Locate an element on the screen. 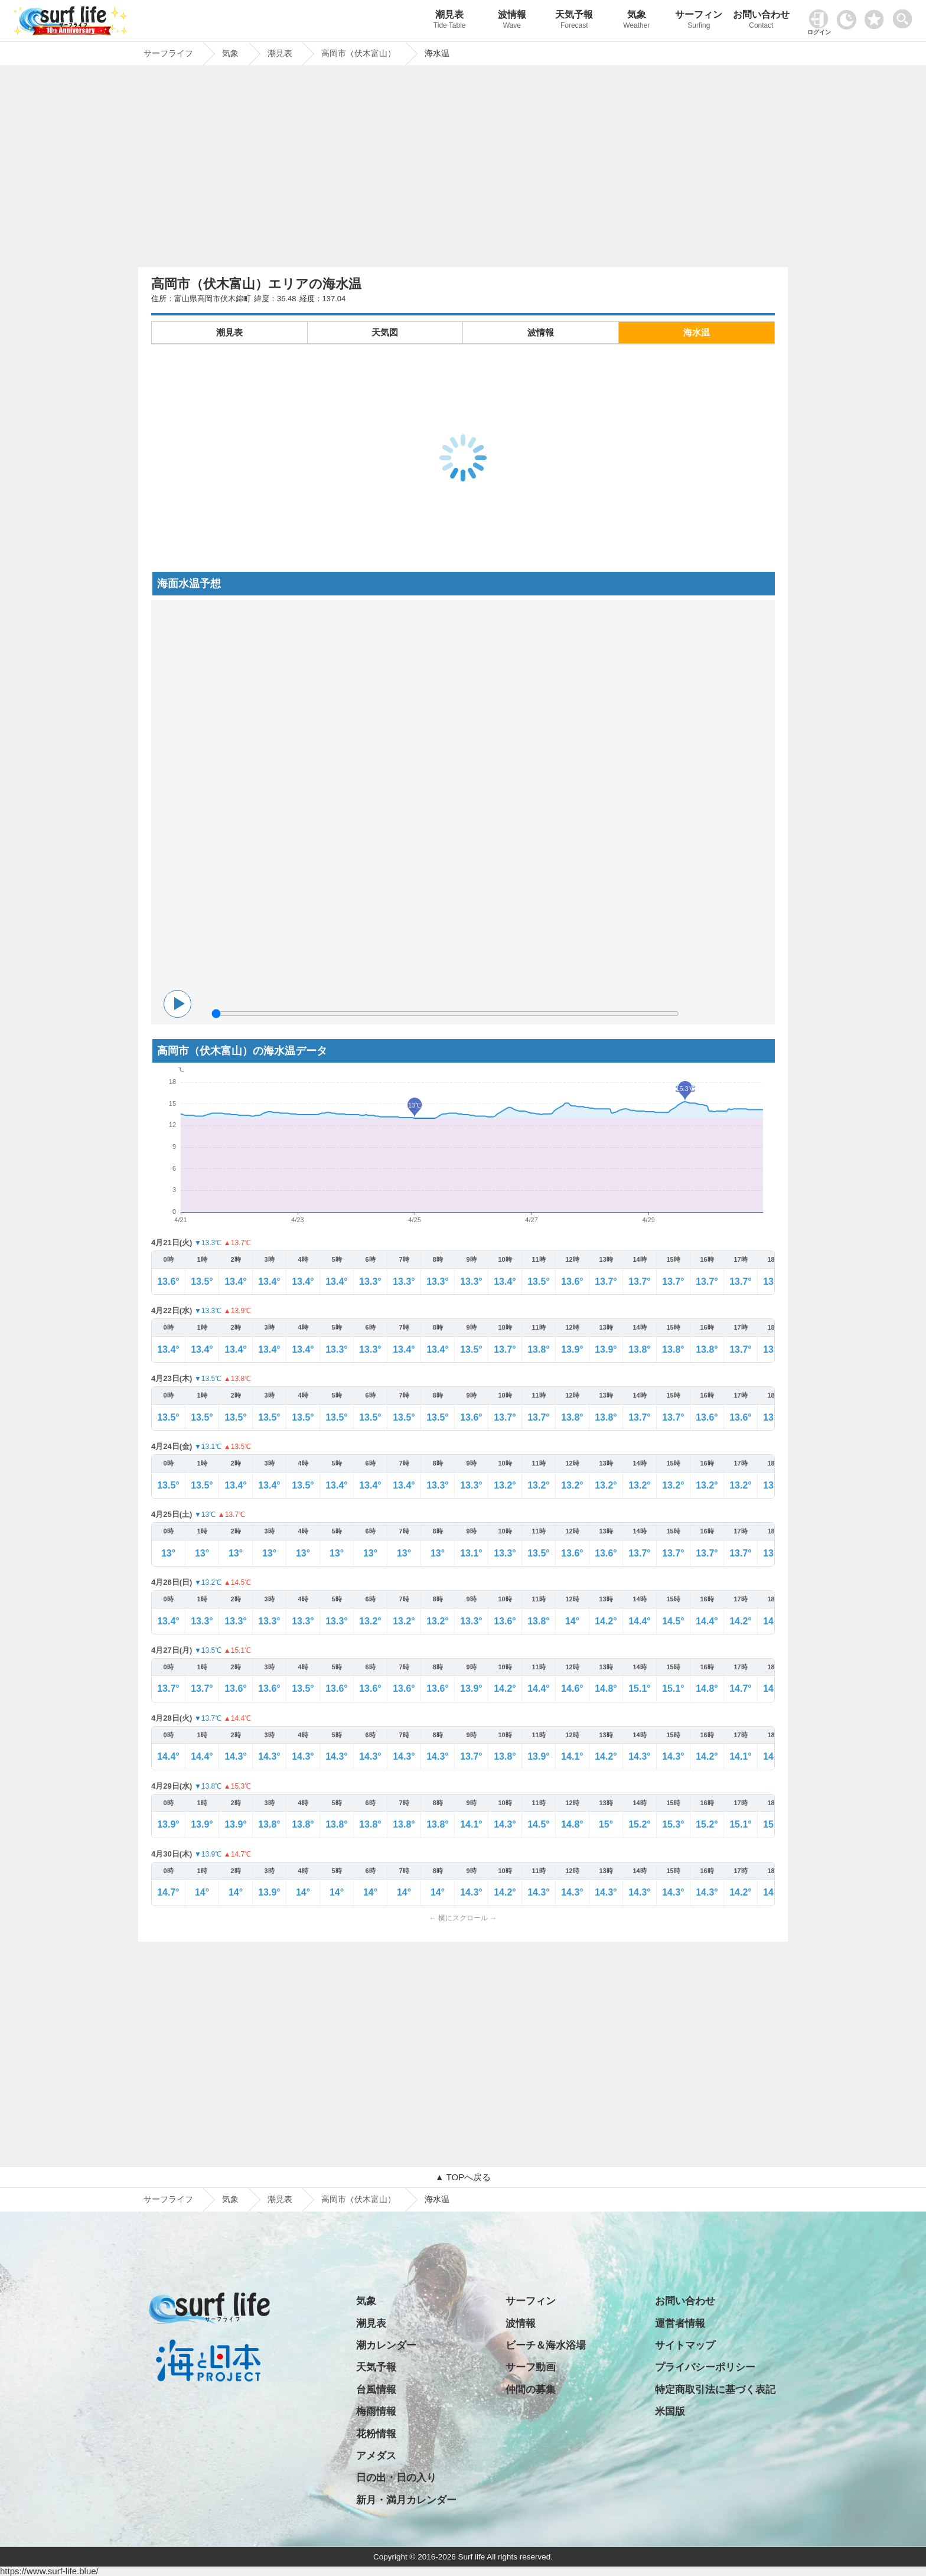 The width and height of the screenshot is (926, 2576). 天気図 is located at coordinates (384, 332).